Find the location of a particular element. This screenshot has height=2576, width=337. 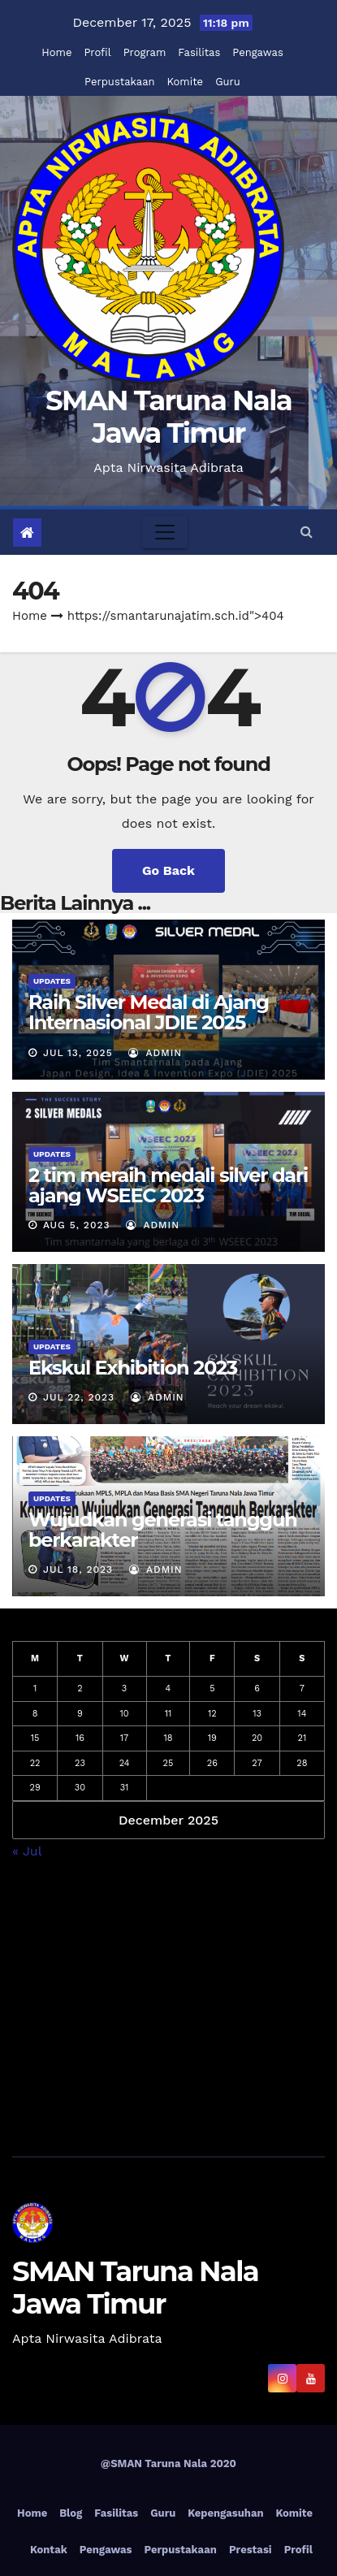

Pengawas is located at coordinates (257, 52).